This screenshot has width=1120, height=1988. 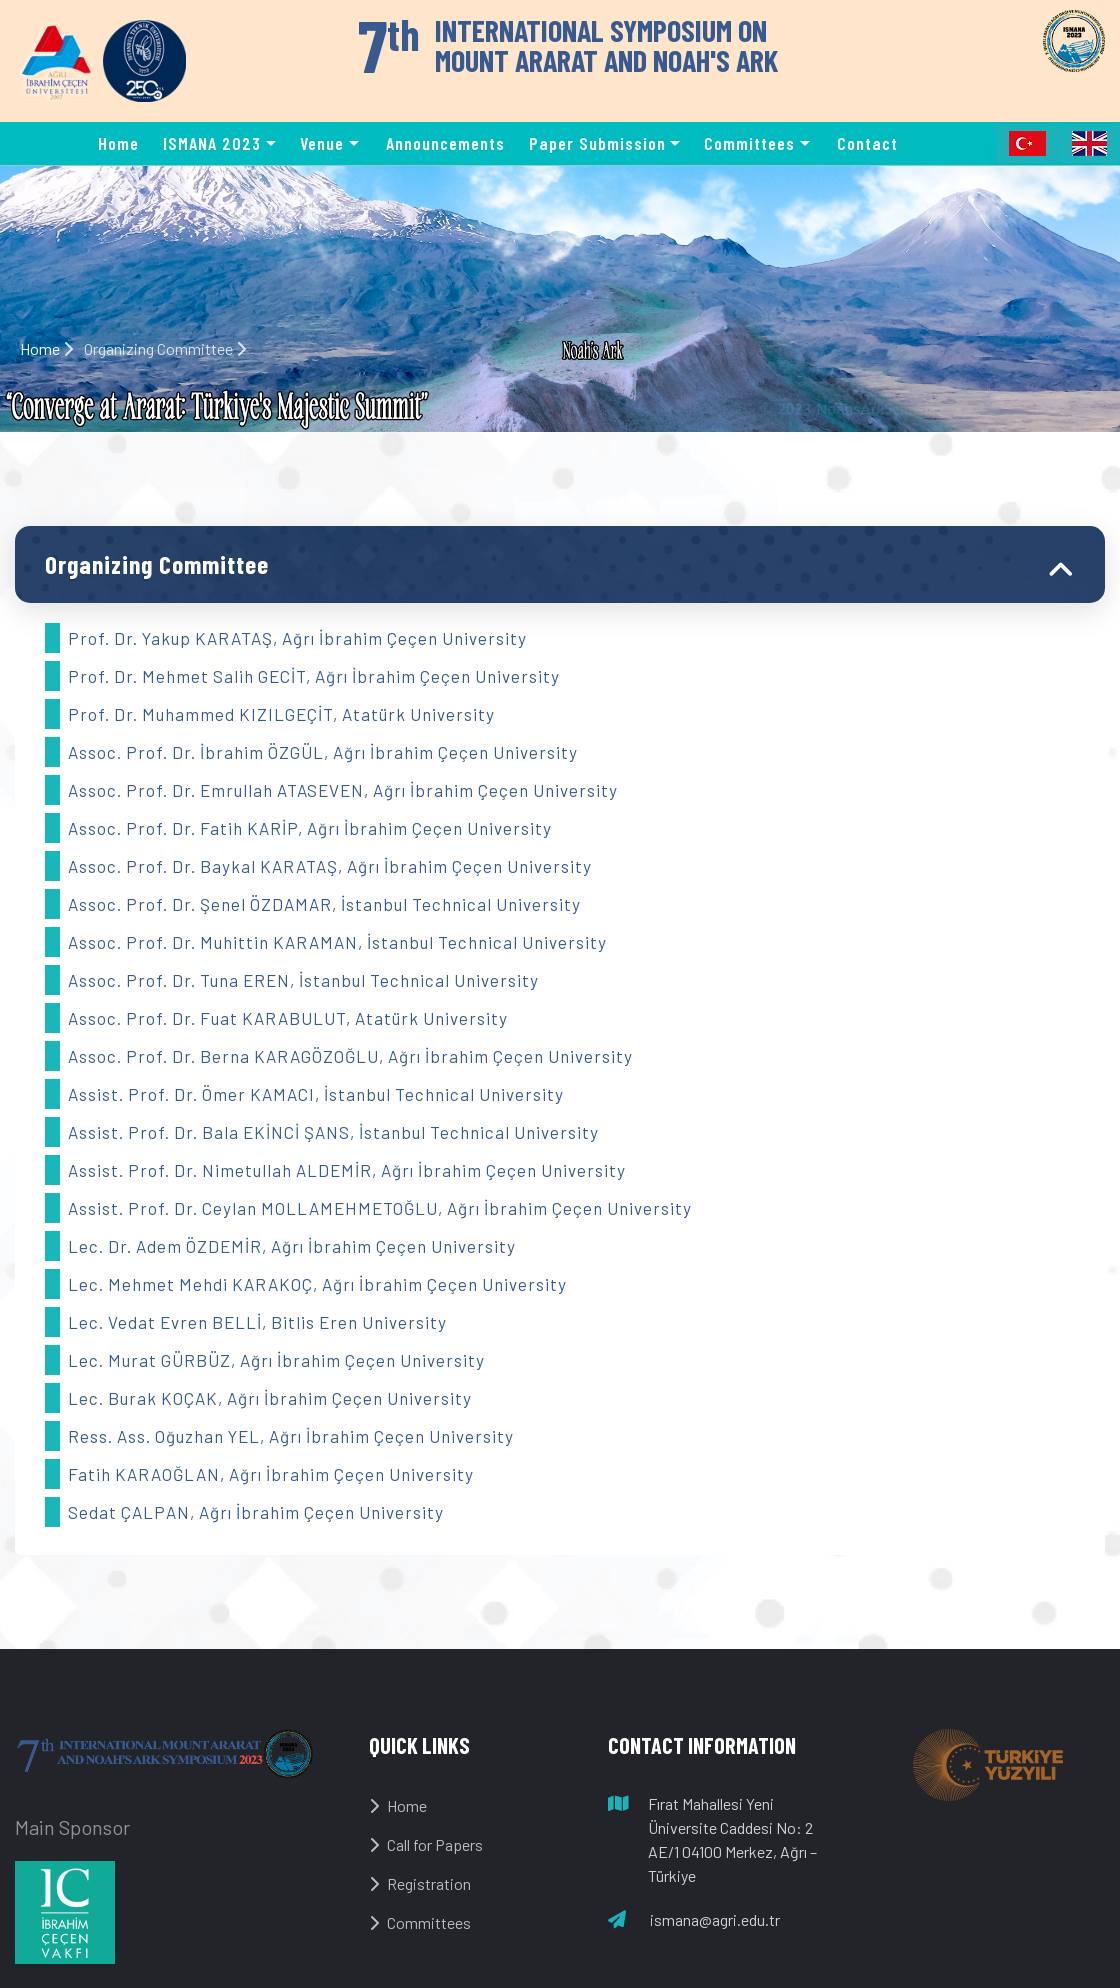 I want to click on Paper Submission [button], so click(x=597, y=143).